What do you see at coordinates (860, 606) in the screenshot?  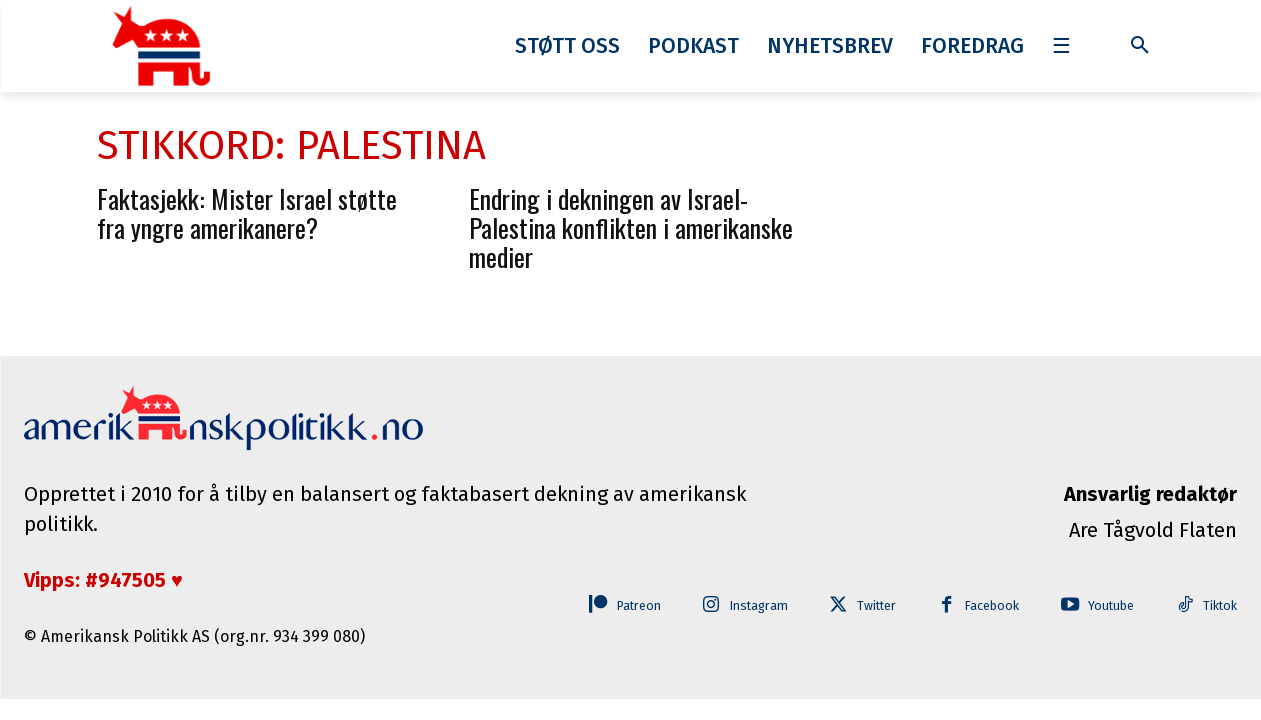 I see `Twitter` at bounding box center [860, 606].